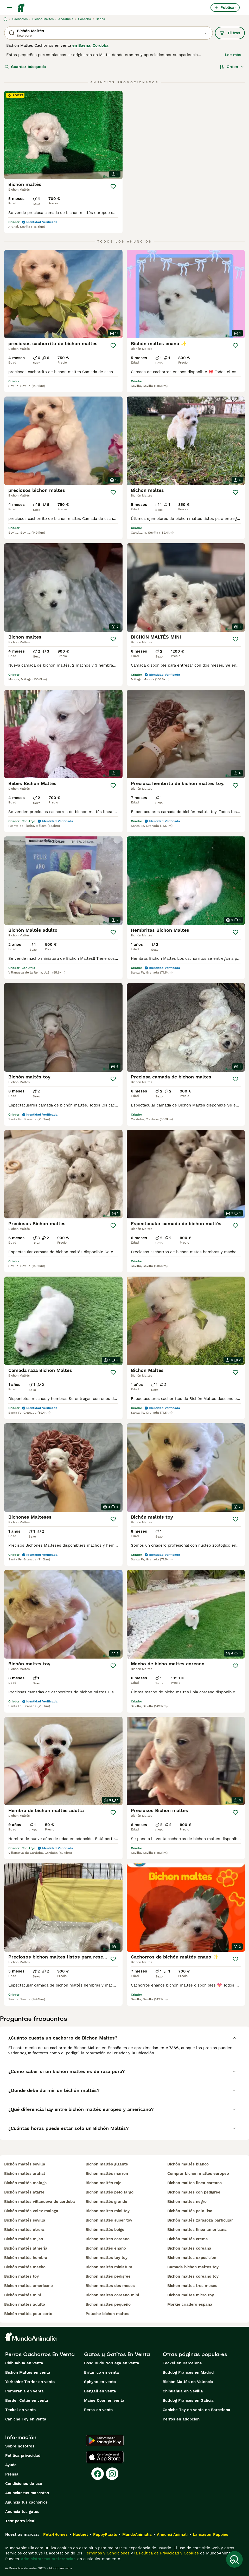 The width and height of the screenshot is (249, 2576). What do you see at coordinates (24, 2391) in the screenshot?
I see `Pomerania en venta` at bounding box center [24, 2391].